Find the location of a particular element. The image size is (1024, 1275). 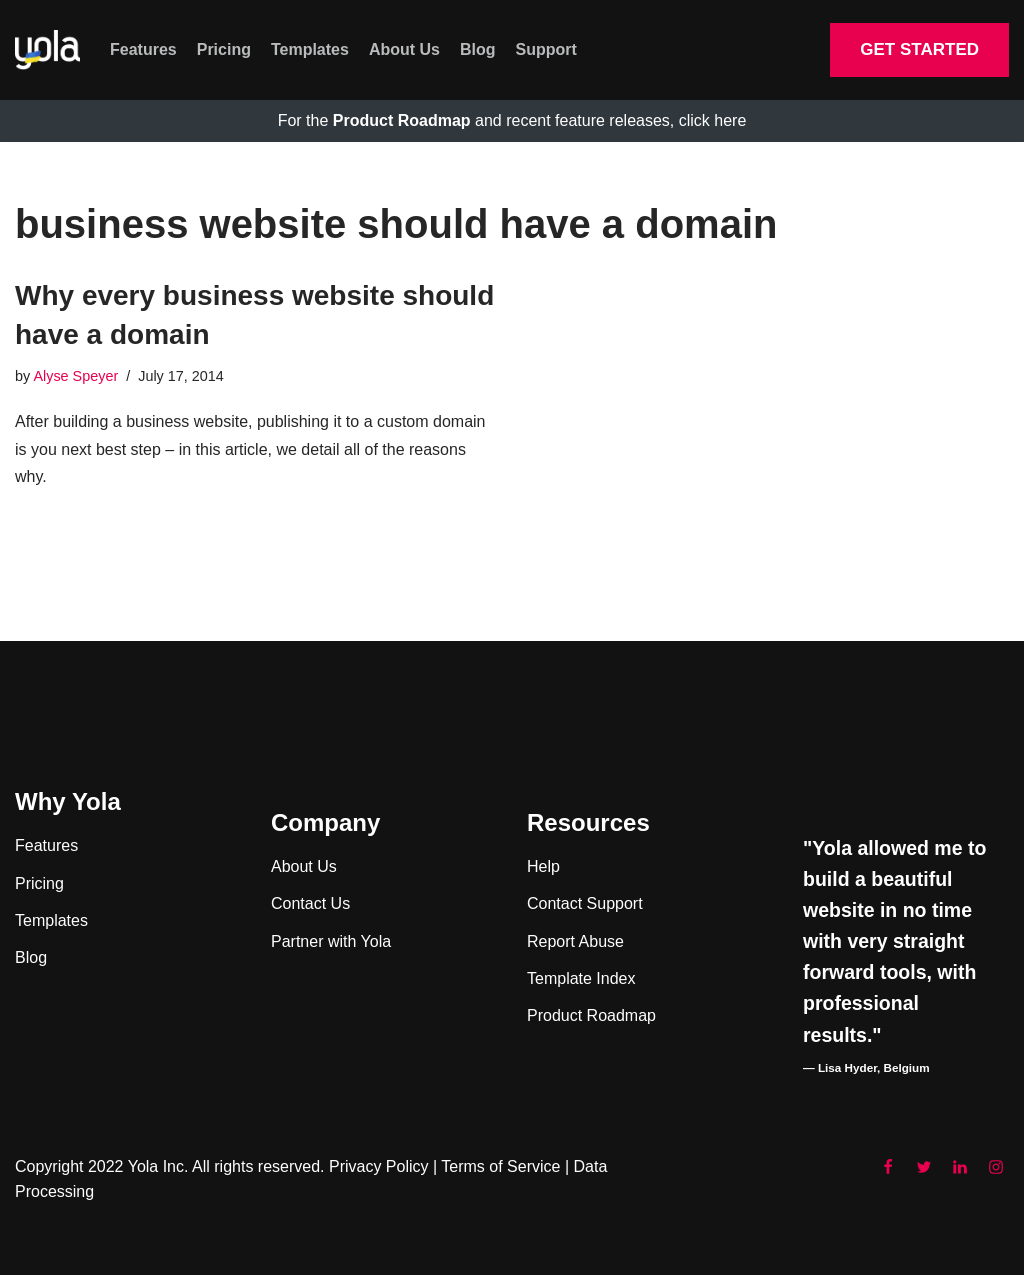

Partner with Yola is located at coordinates (331, 941).